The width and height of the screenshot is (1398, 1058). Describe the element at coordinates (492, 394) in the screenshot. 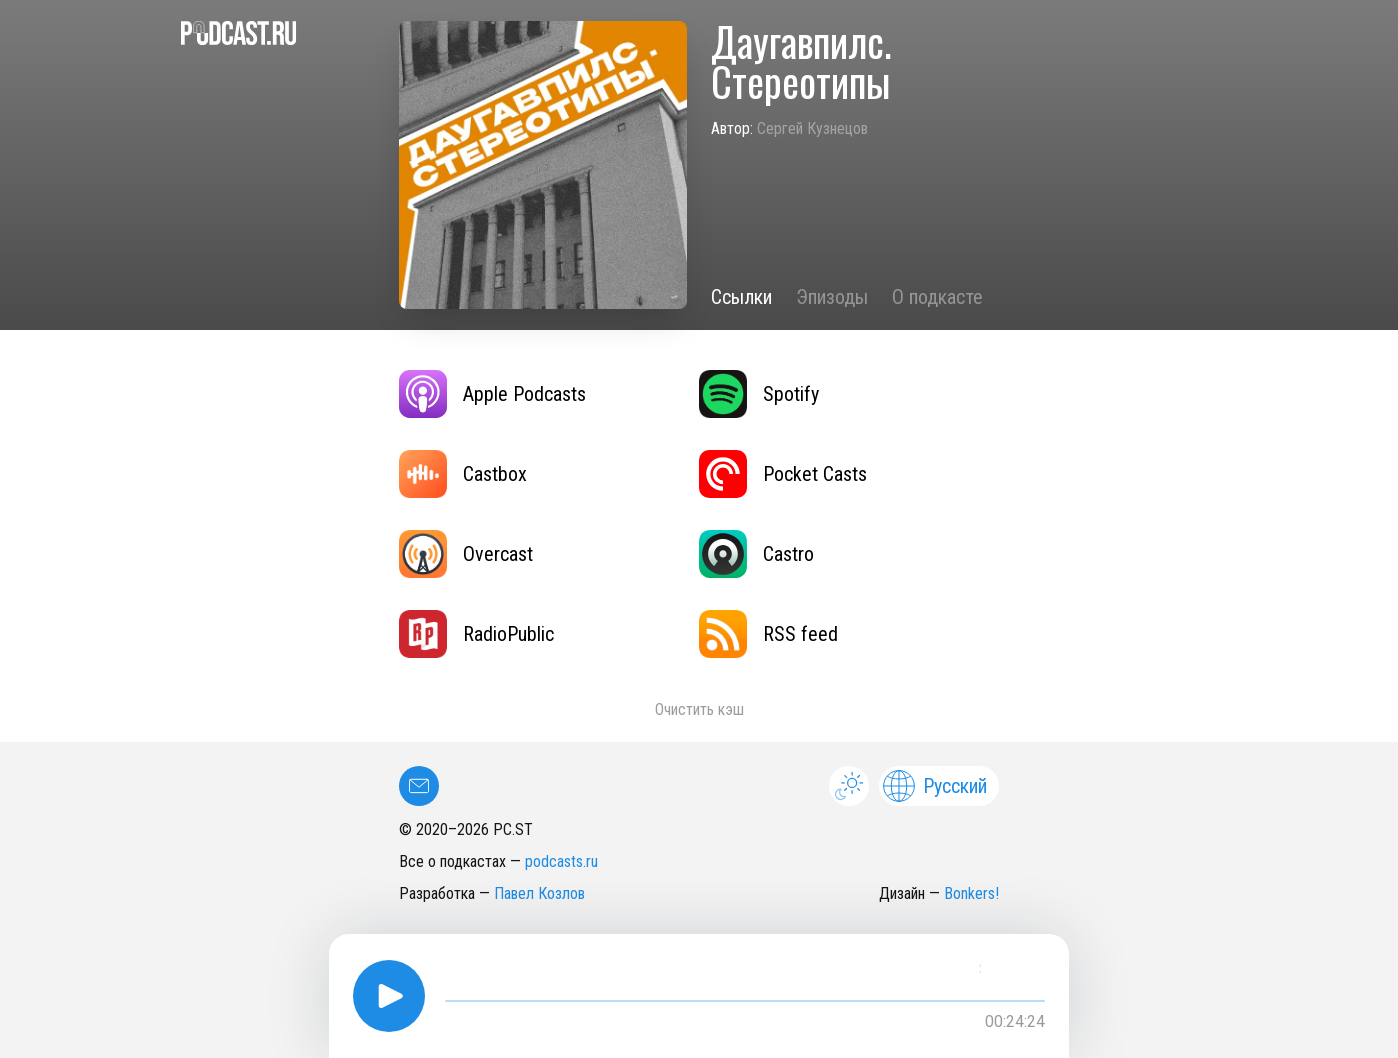

I see `Apple Podcasts` at that location.